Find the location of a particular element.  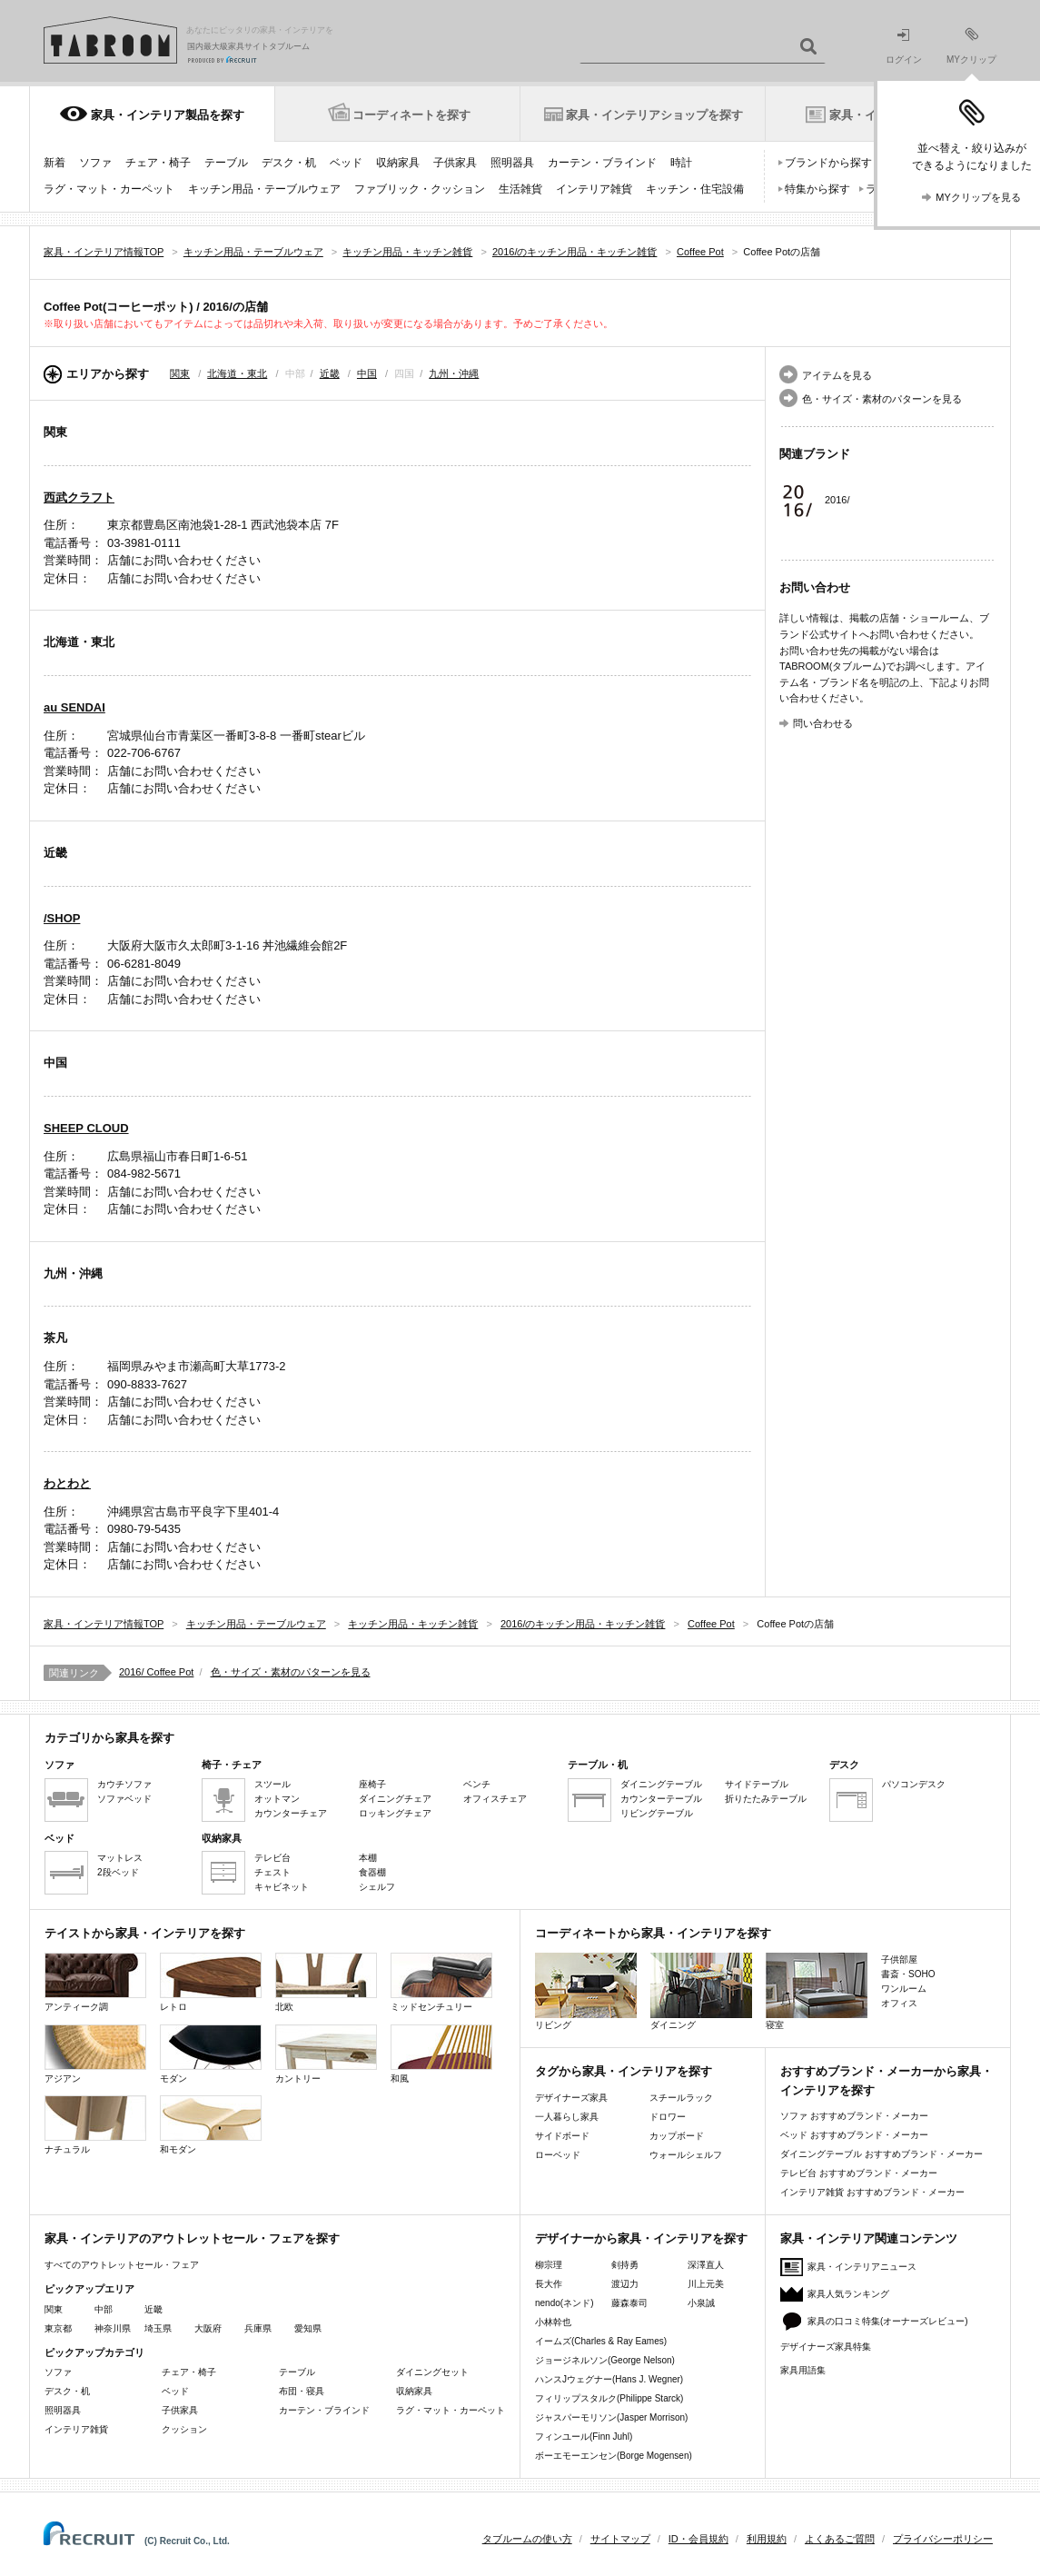

カウンターテーブル is located at coordinates (661, 1799).